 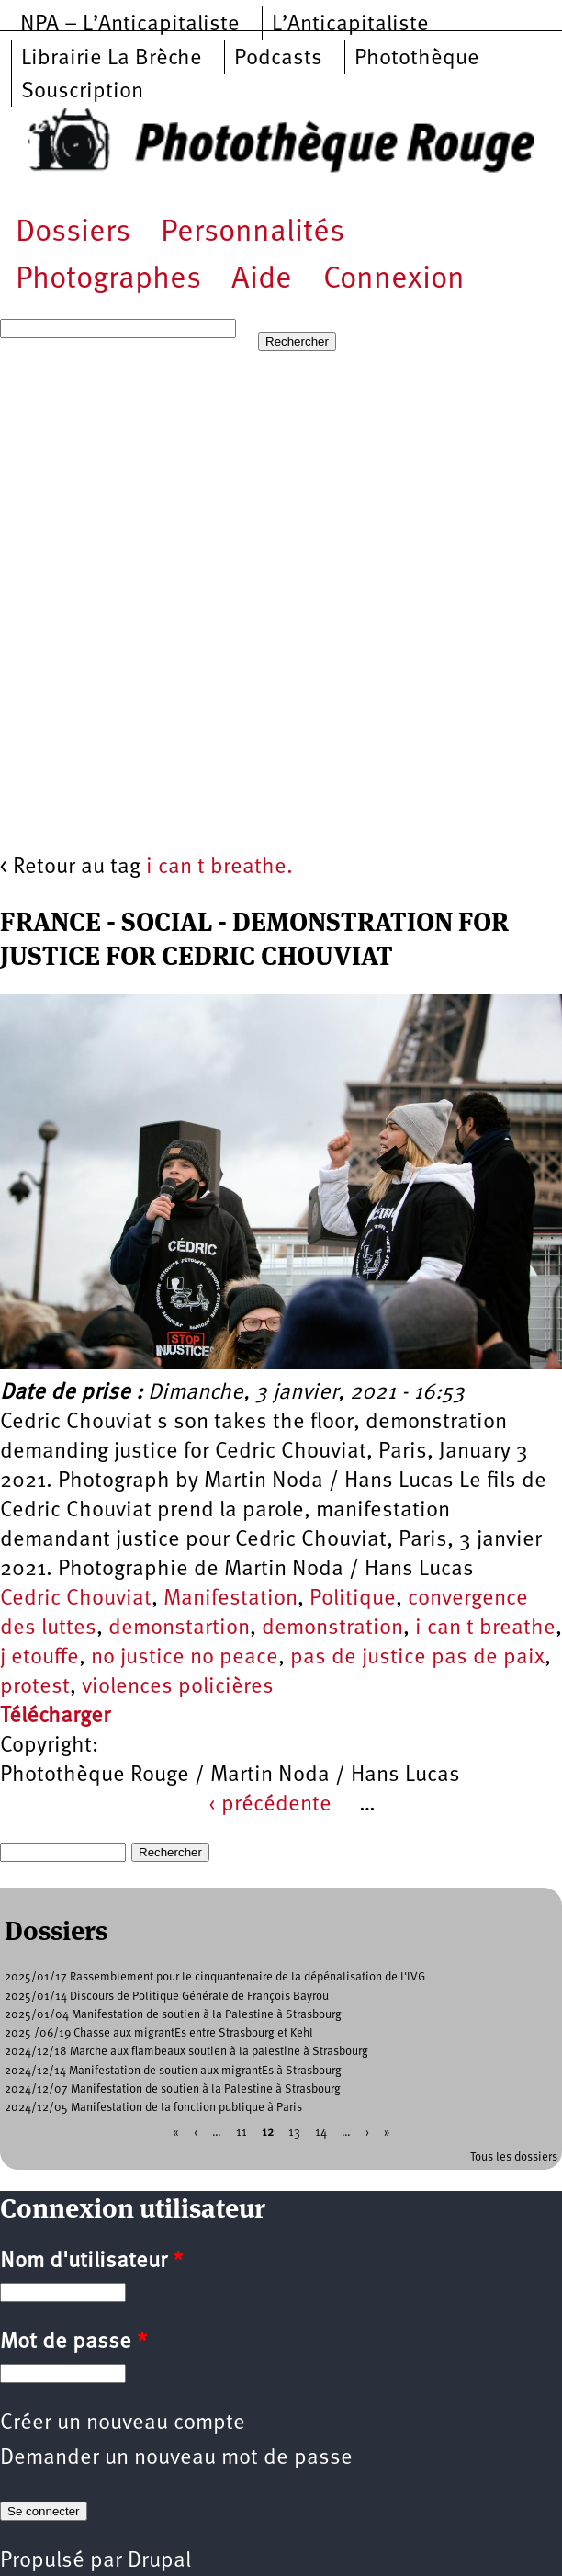 What do you see at coordinates (73, 233) in the screenshot?
I see `Dossiers` at bounding box center [73, 233].